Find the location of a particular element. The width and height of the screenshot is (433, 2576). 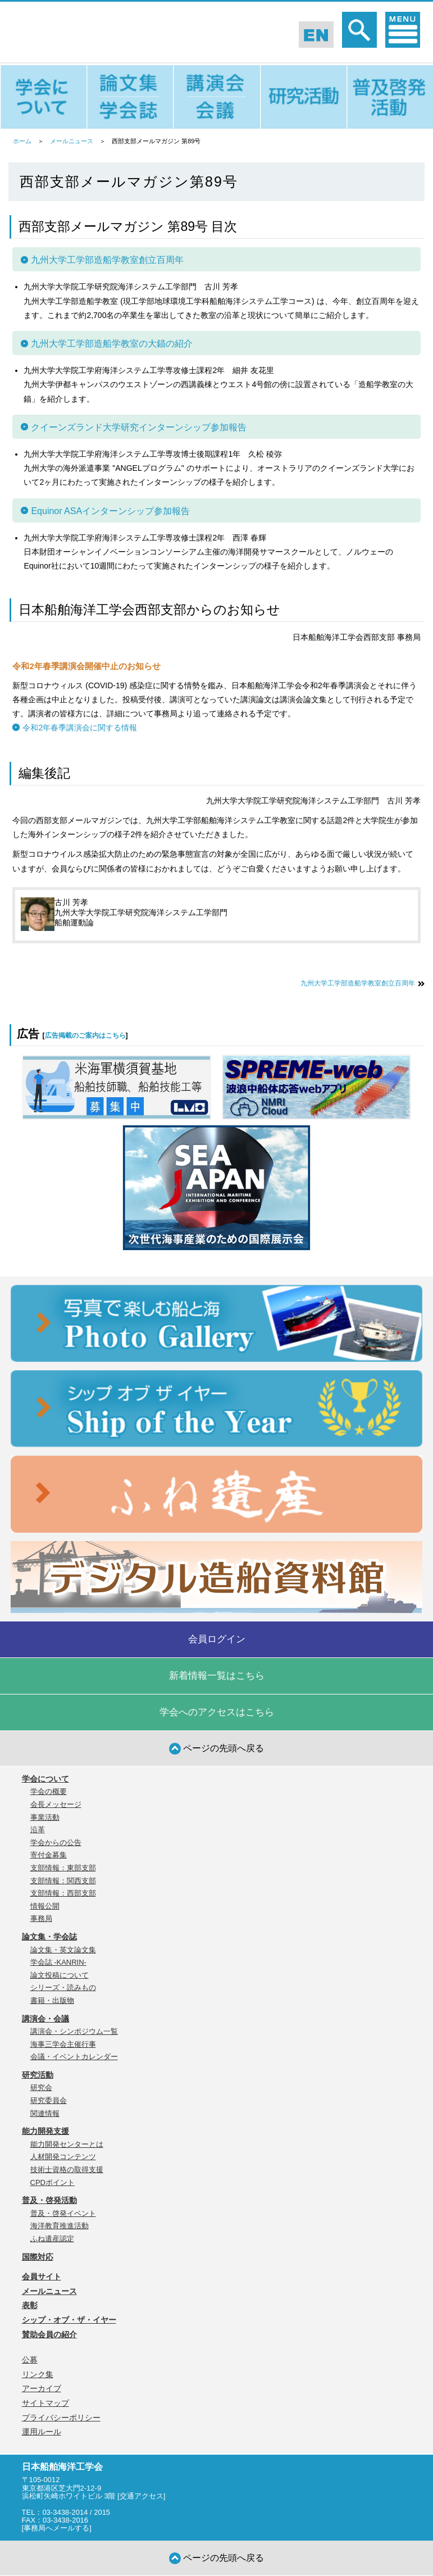

事務局 is located at coordinates (41, 1918).